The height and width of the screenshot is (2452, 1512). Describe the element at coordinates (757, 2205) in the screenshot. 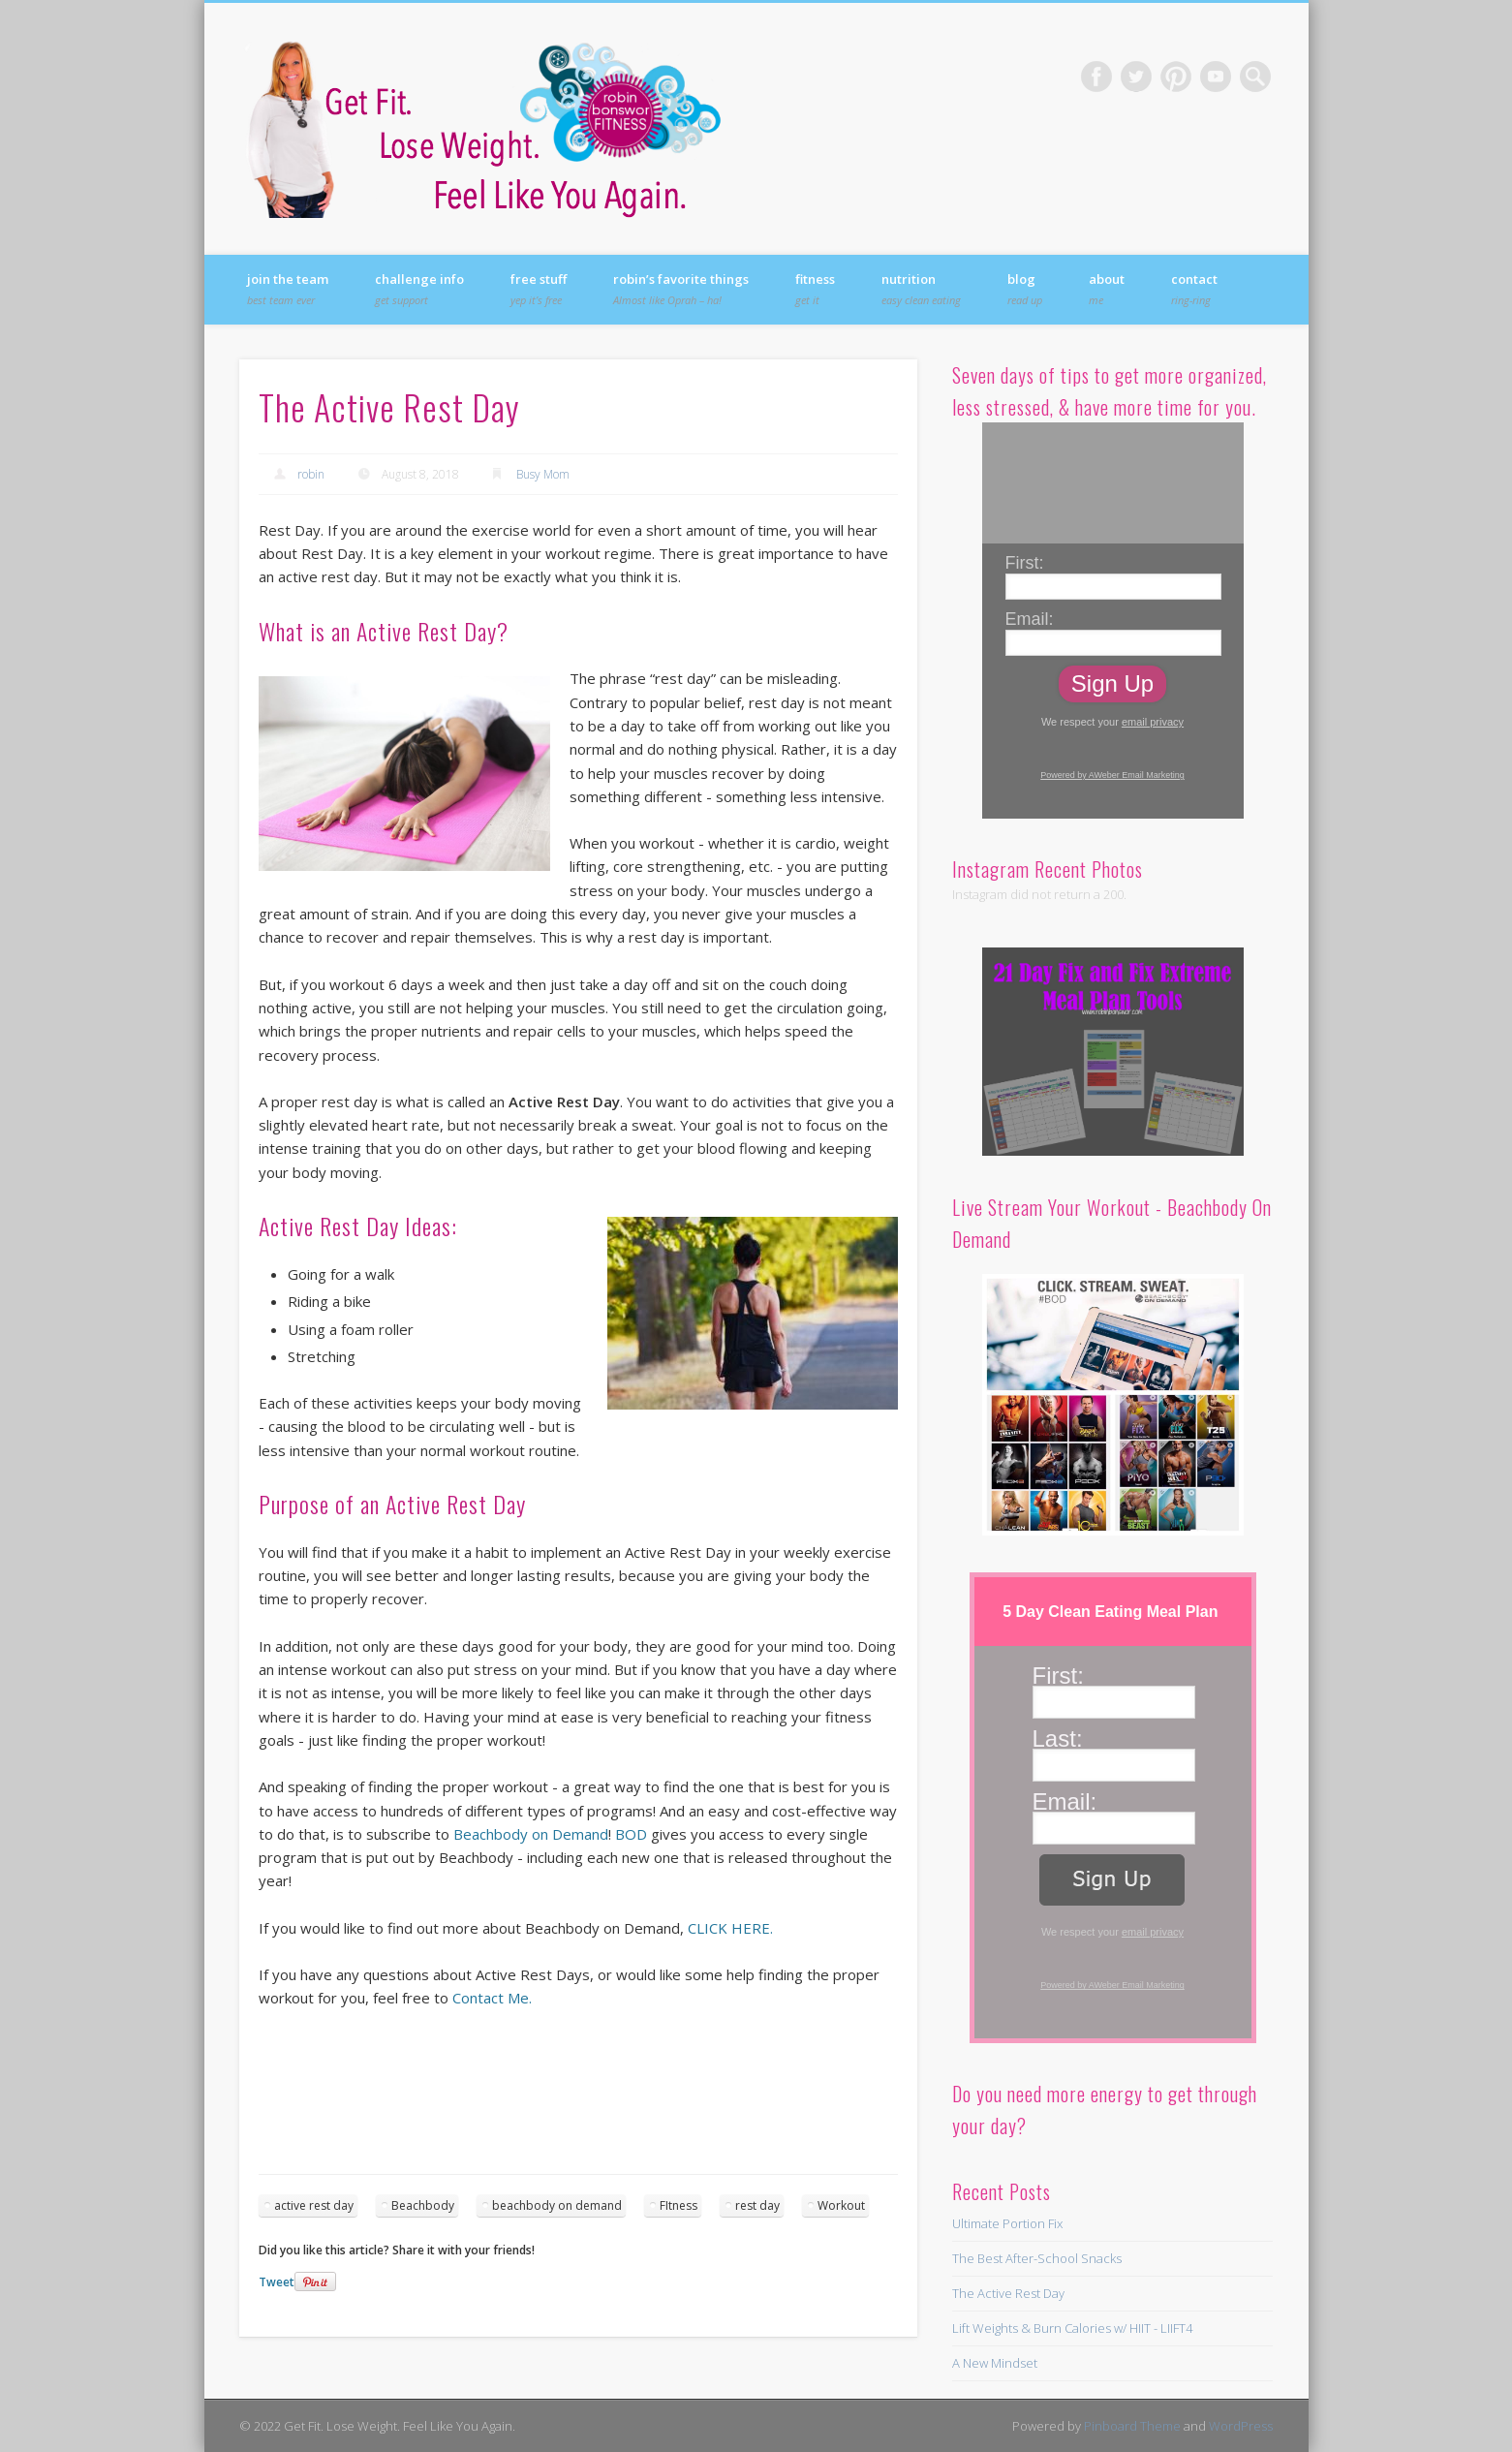

I see `rest day` at that location.